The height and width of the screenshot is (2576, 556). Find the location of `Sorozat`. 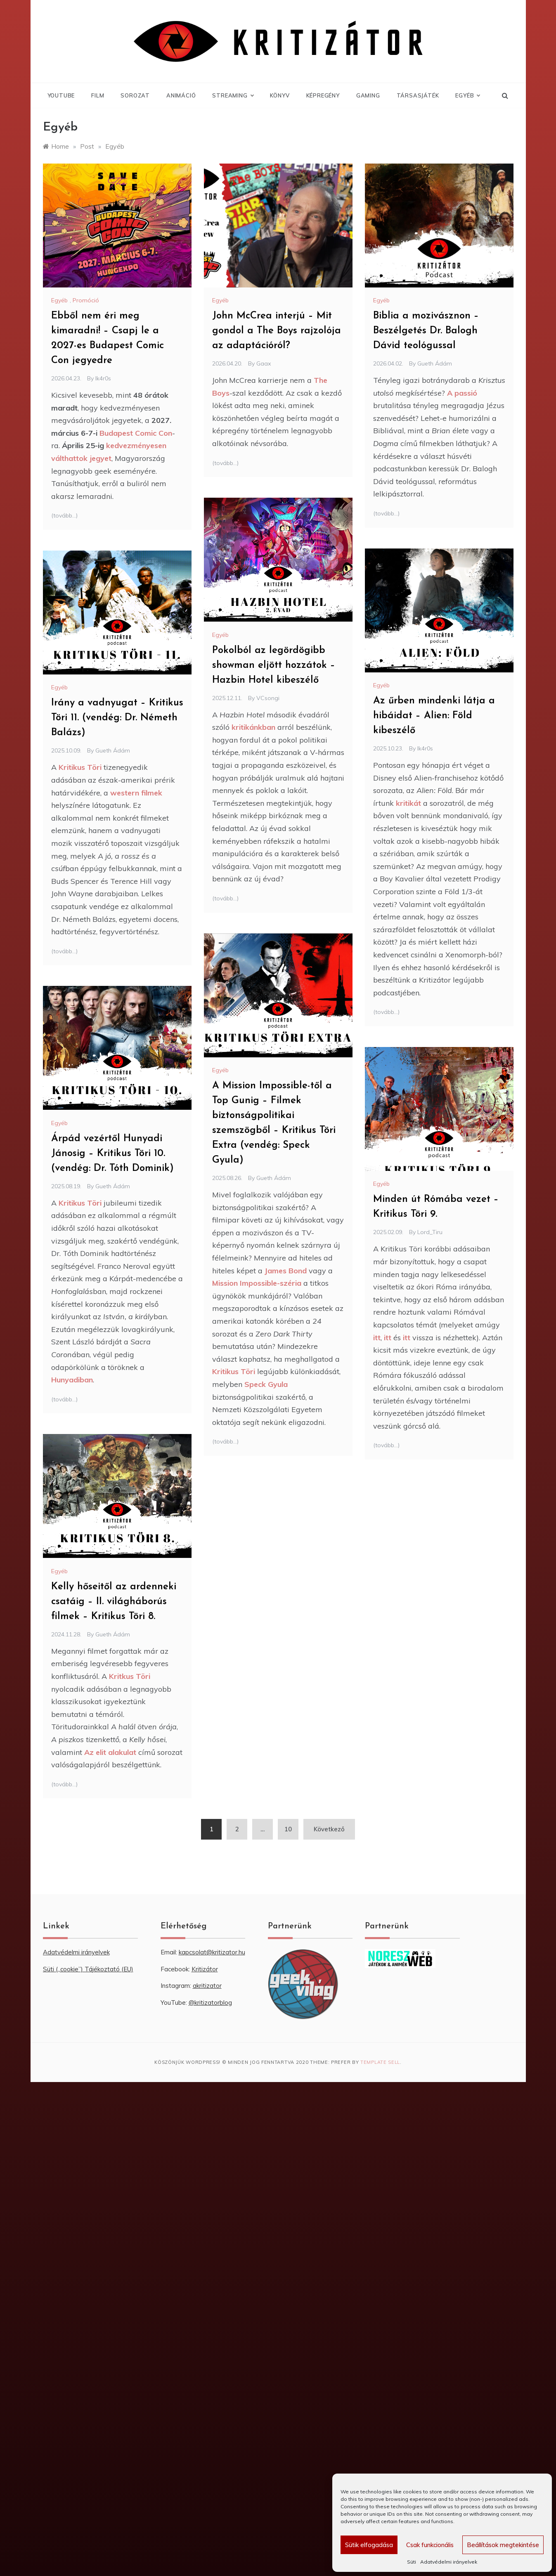

Sorozat is located at coordinates (135, 95).